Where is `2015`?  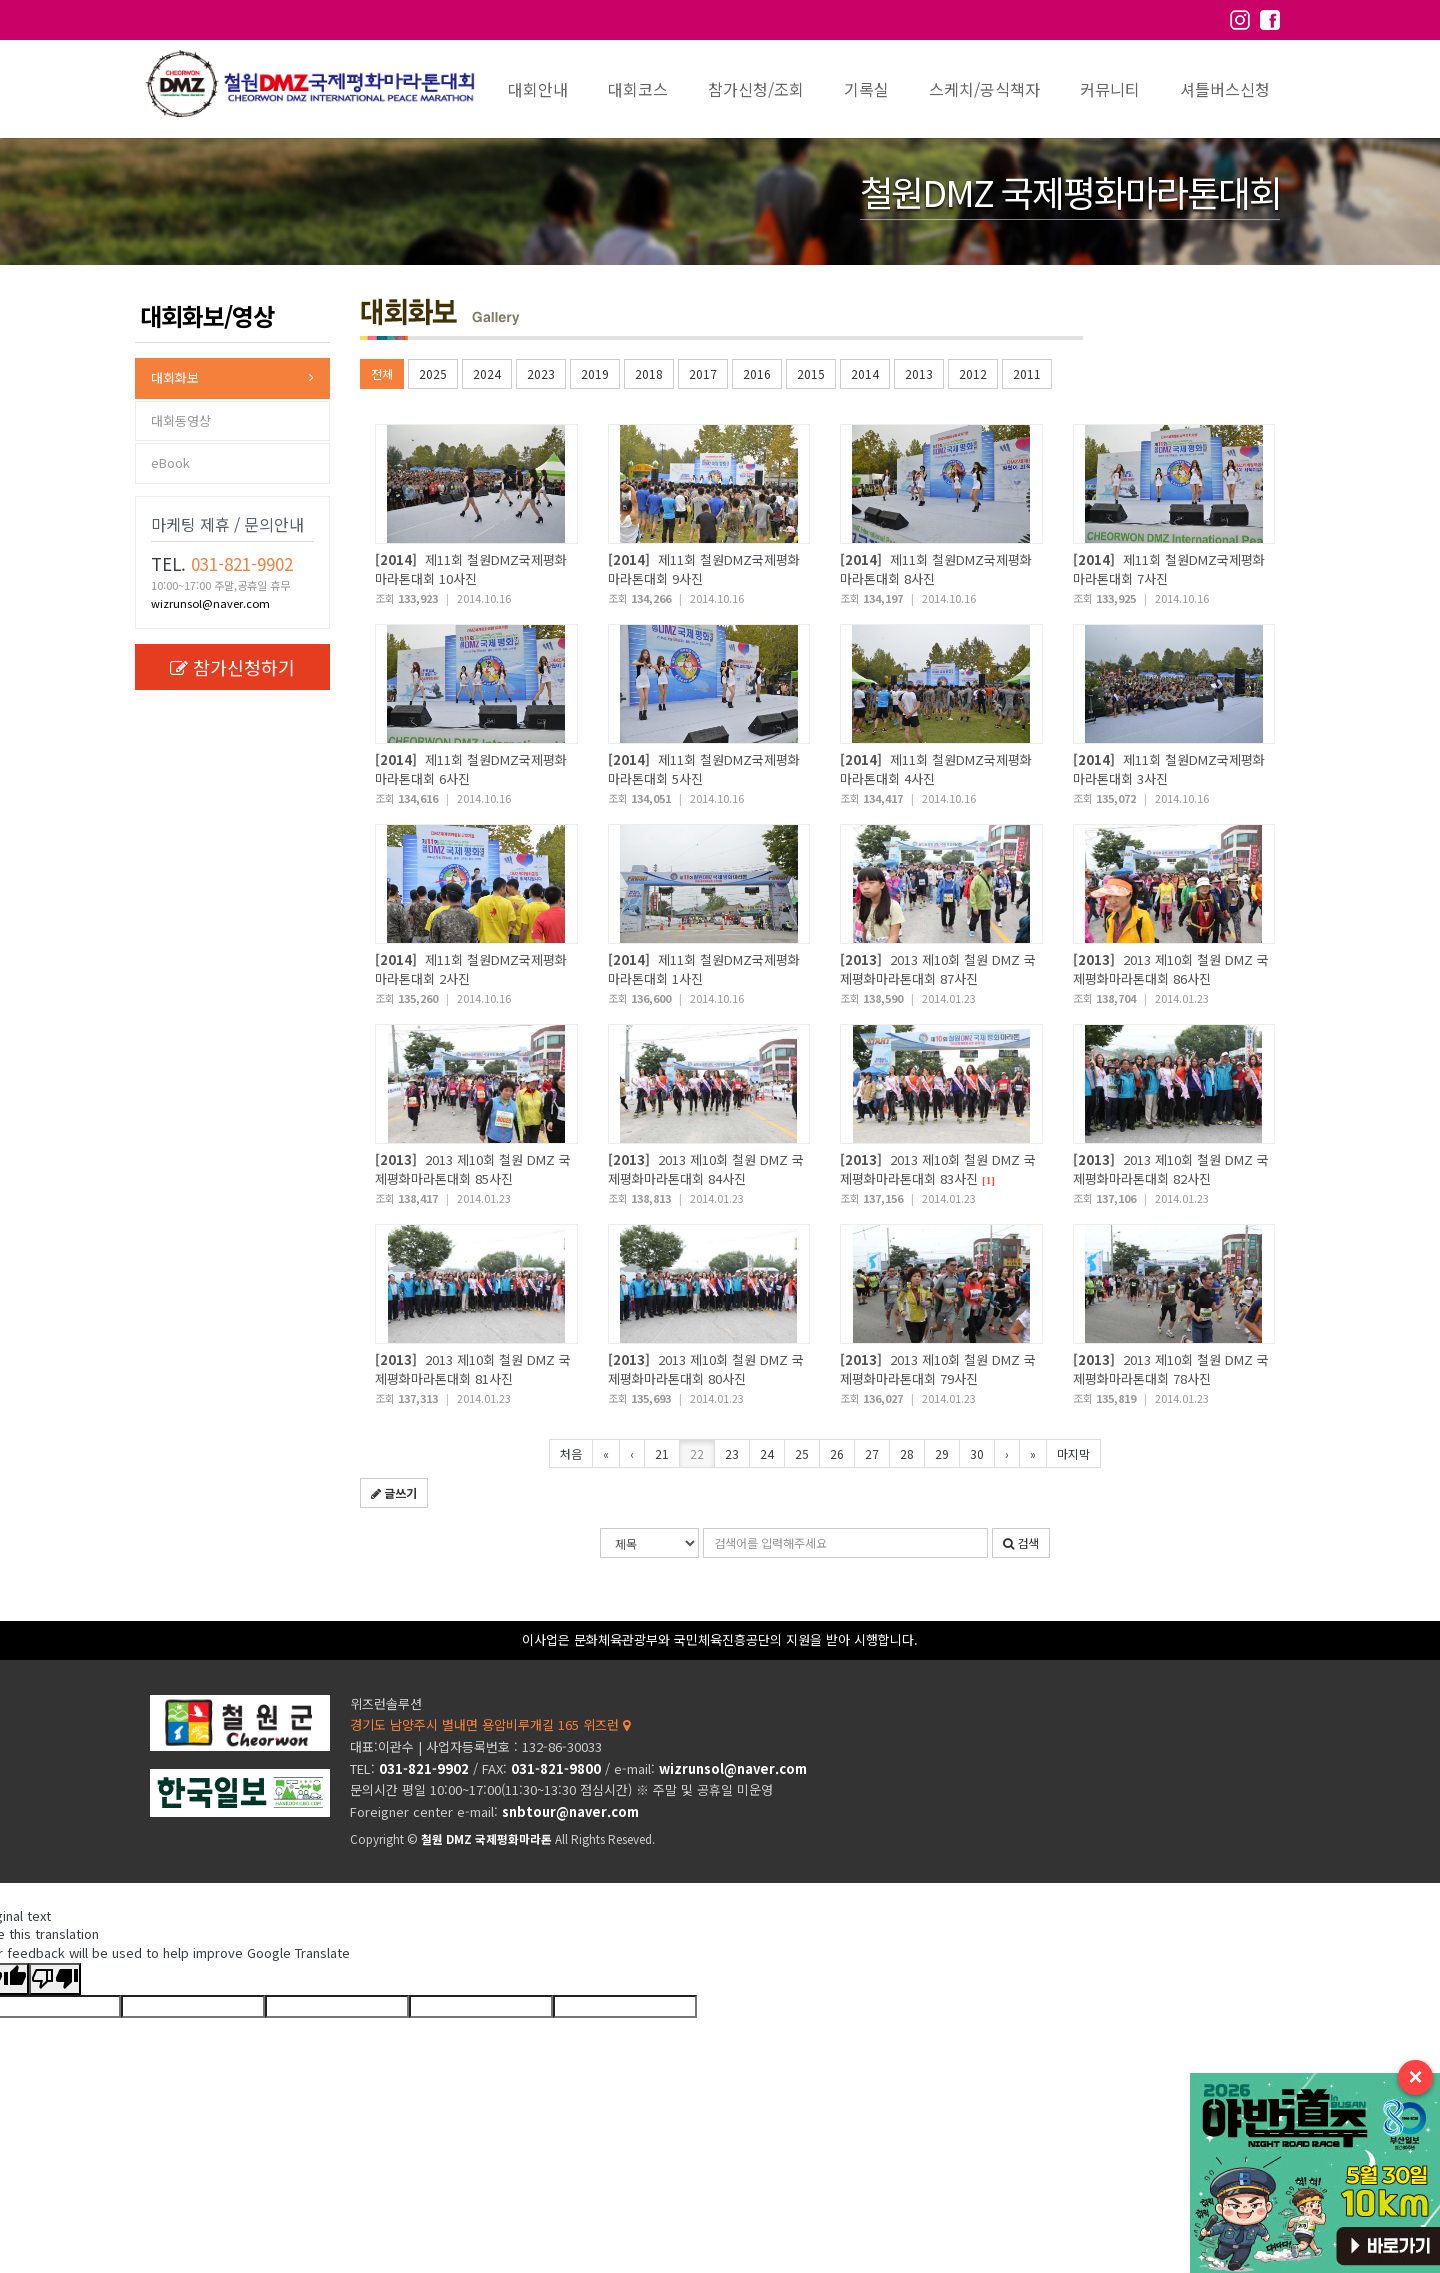
2015 is located at coordinates (811, 373).